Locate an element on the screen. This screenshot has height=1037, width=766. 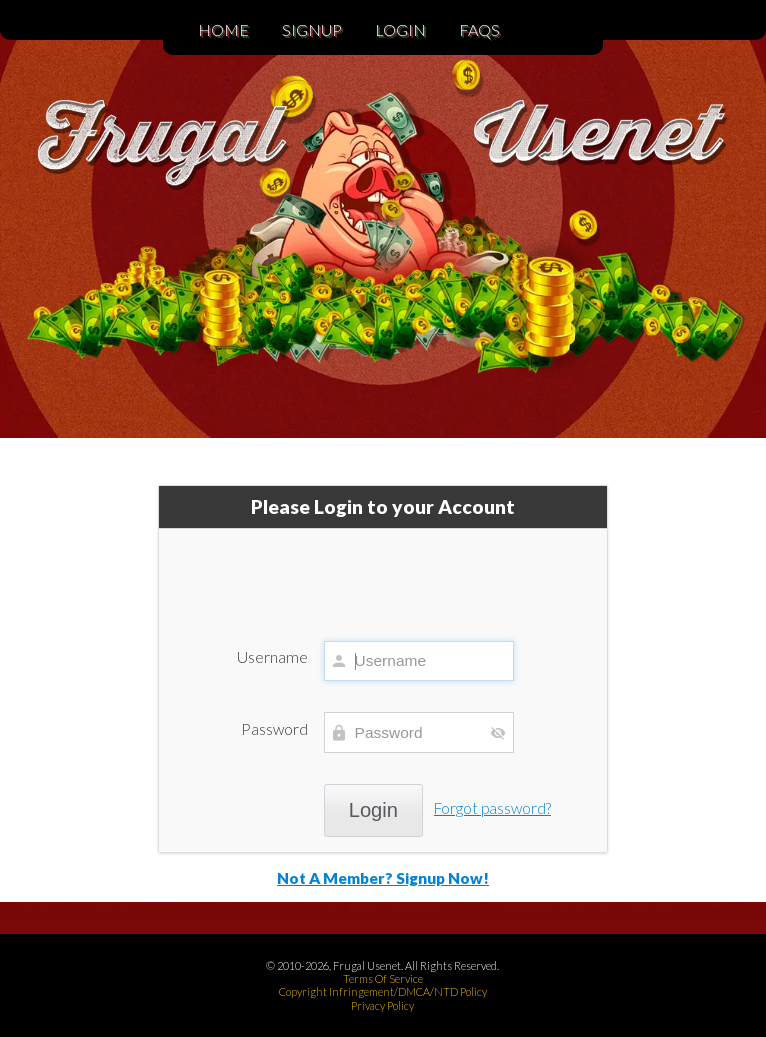
Copyright Infringement/DMCA/NTD Policy is located at coordinates (383, 991).